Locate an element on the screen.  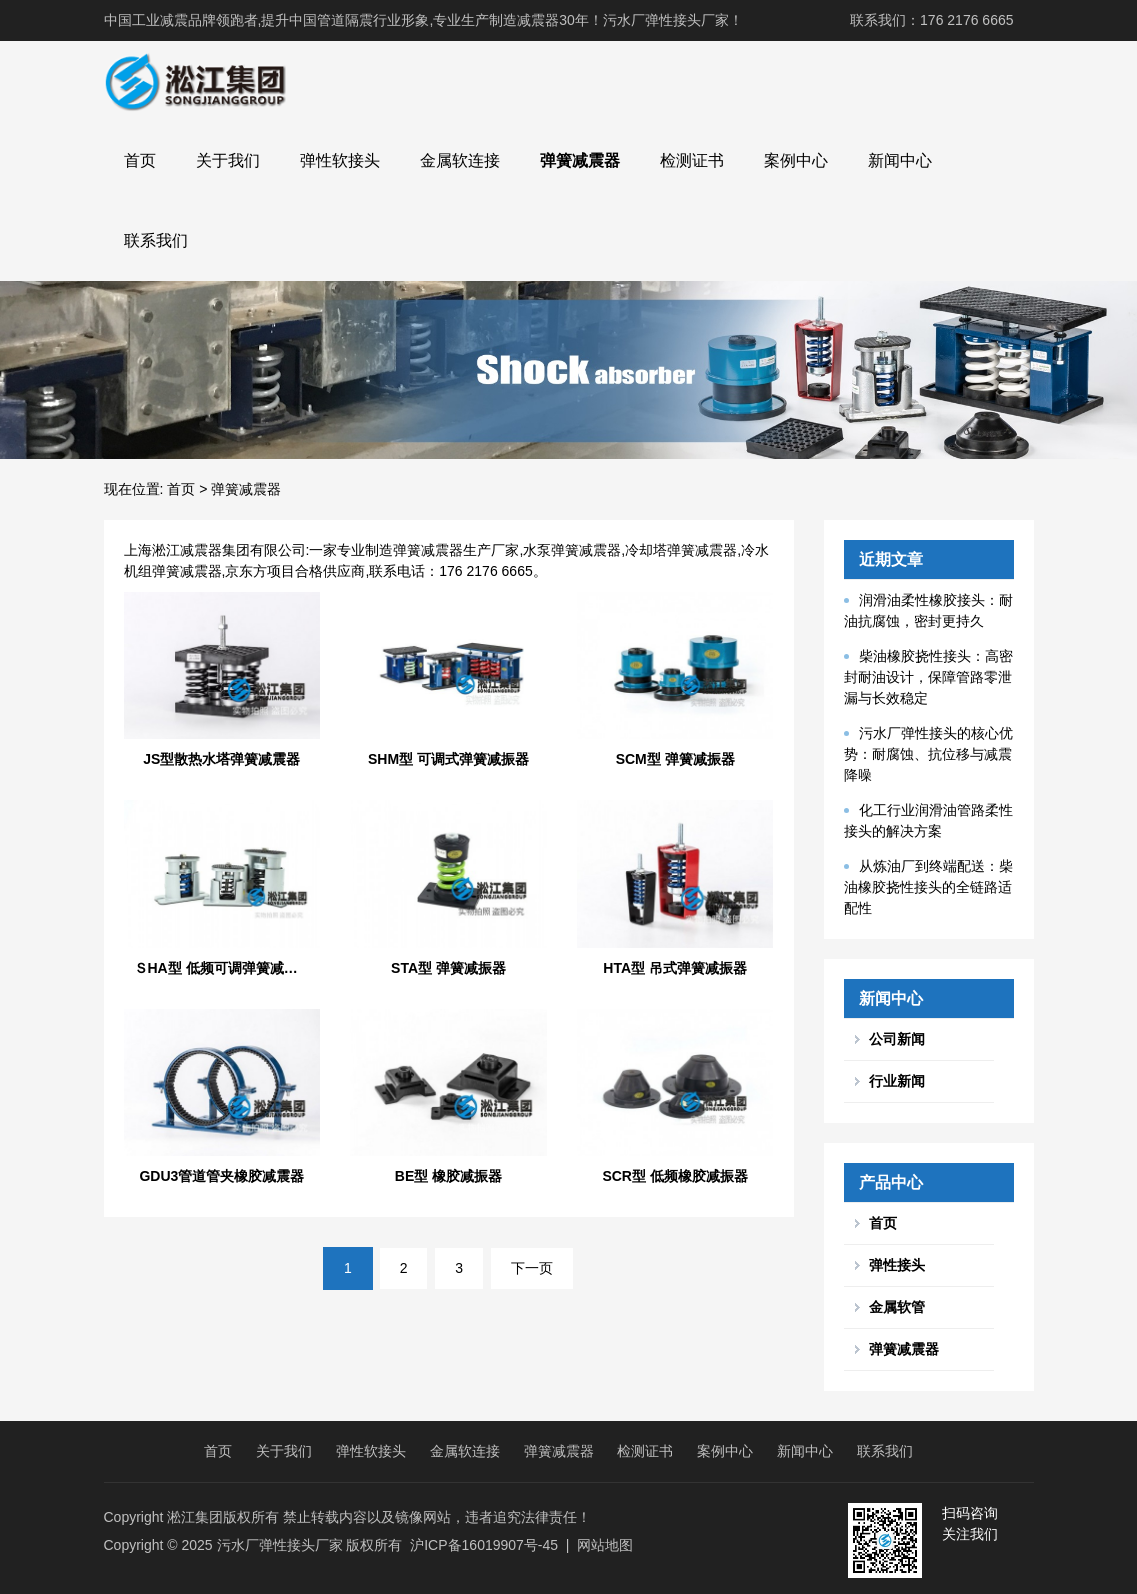
首页 is located at coordinates (140, 160).